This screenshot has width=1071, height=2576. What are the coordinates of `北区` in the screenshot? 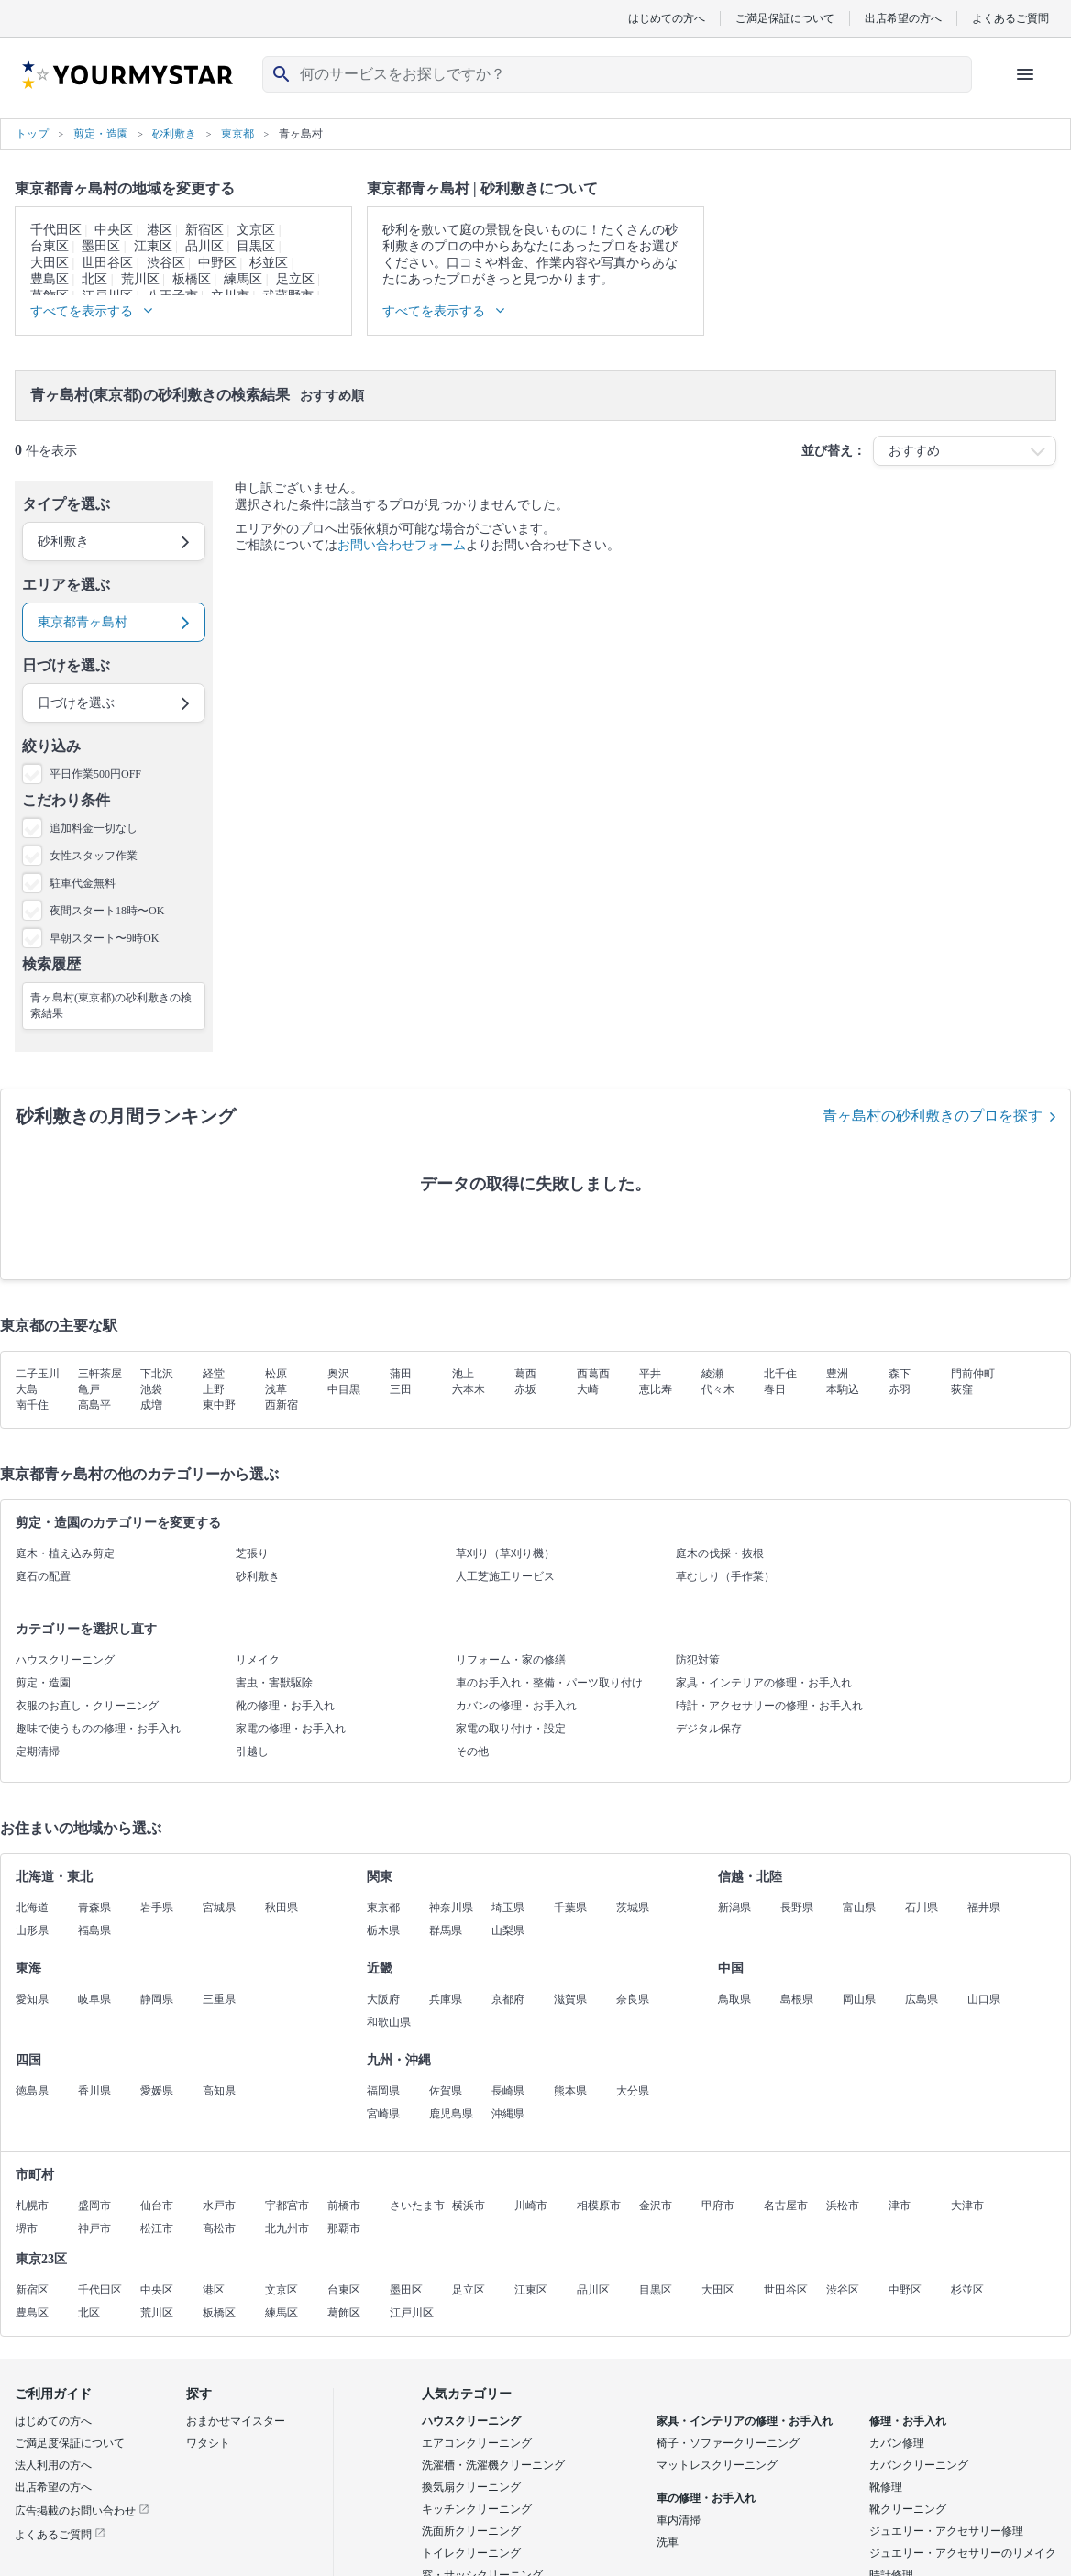 It's located at (94, 279).